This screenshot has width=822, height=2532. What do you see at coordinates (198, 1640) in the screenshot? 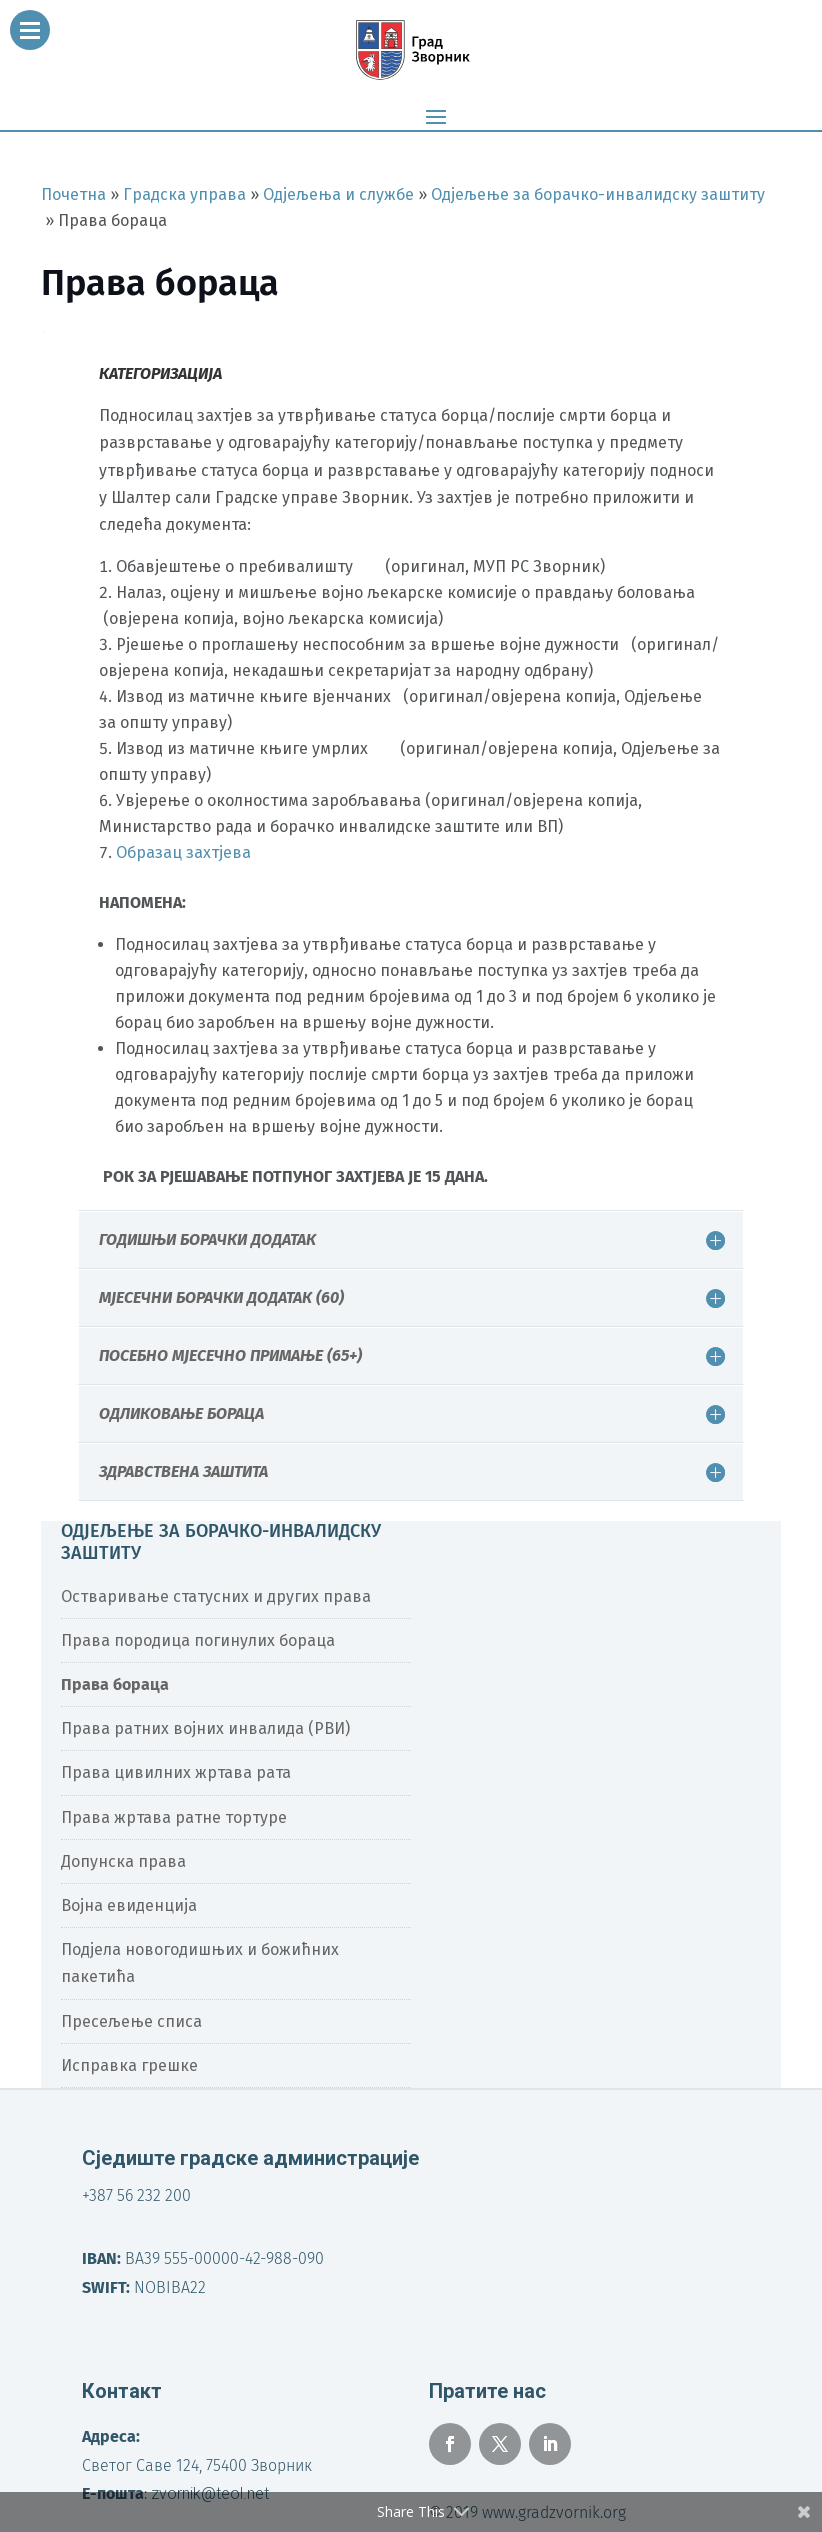
I see `Права породица погинулих бораца` at bounding box center [198, 1640].